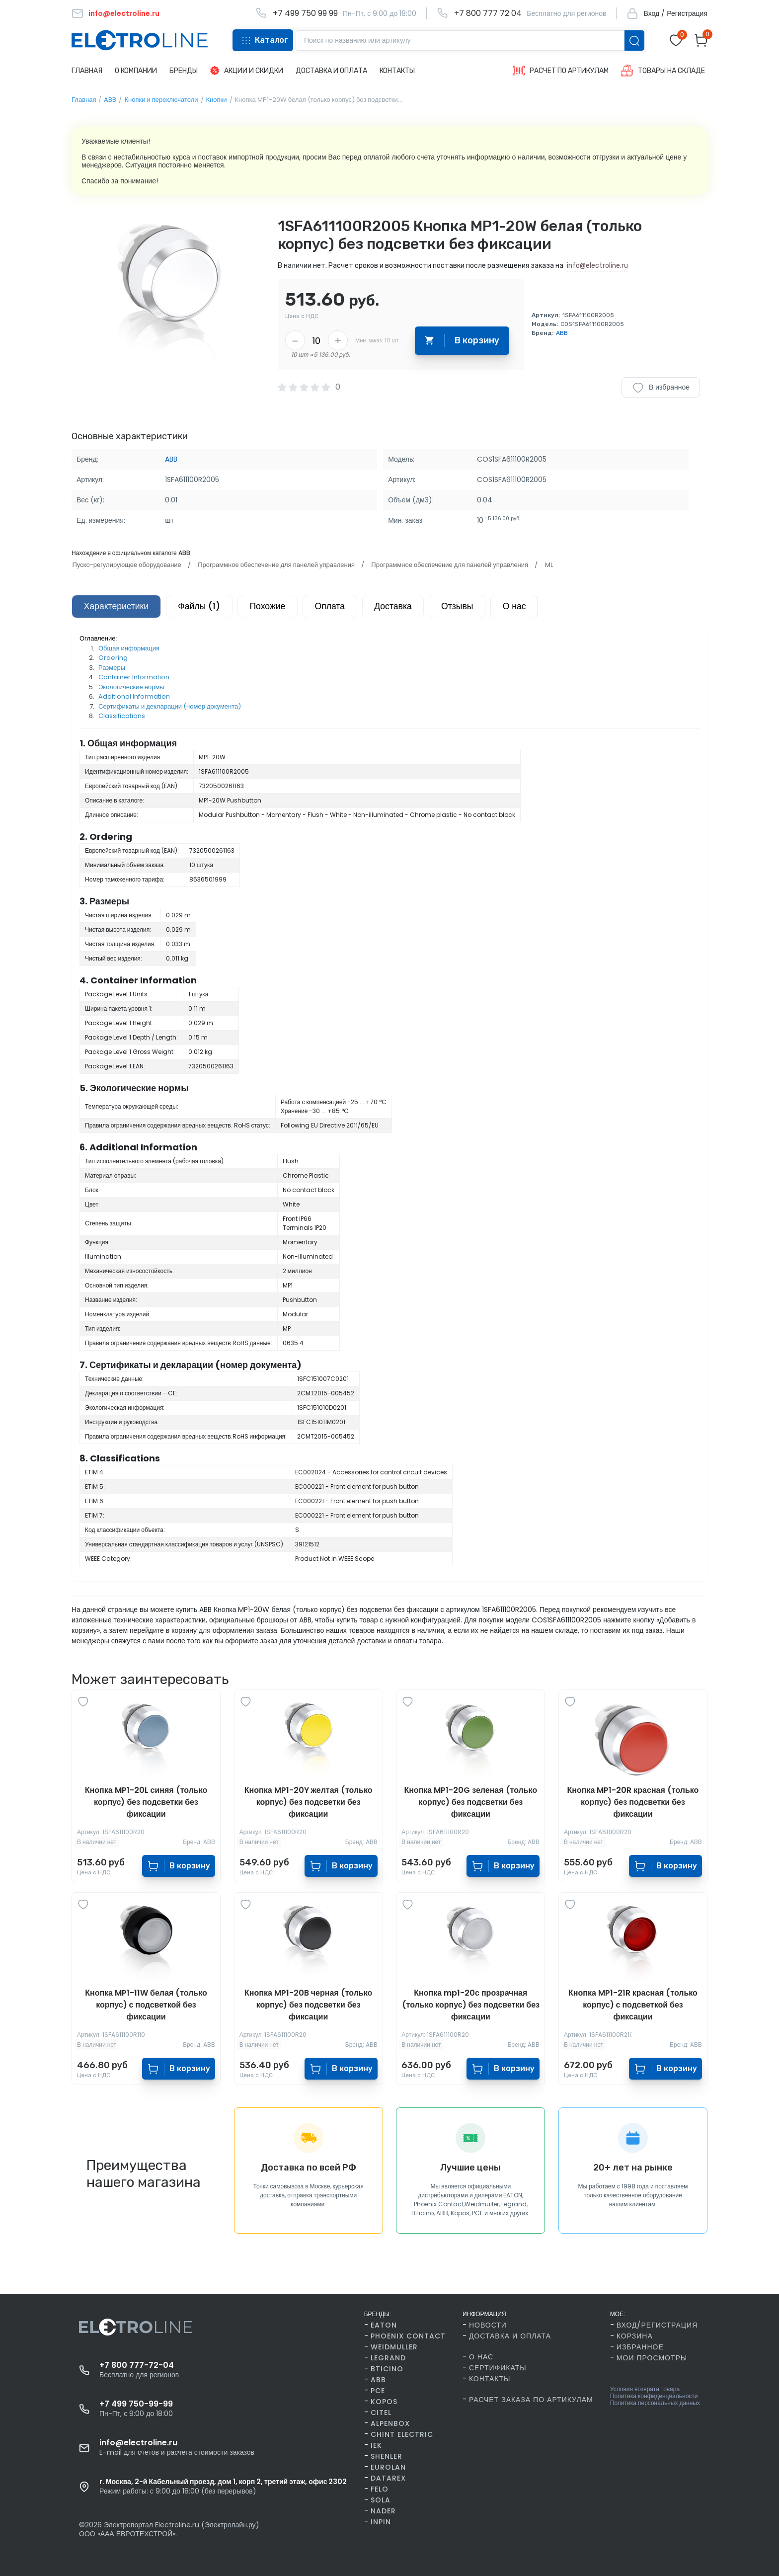  I want to click on Файлы (1), so click(202, 607).